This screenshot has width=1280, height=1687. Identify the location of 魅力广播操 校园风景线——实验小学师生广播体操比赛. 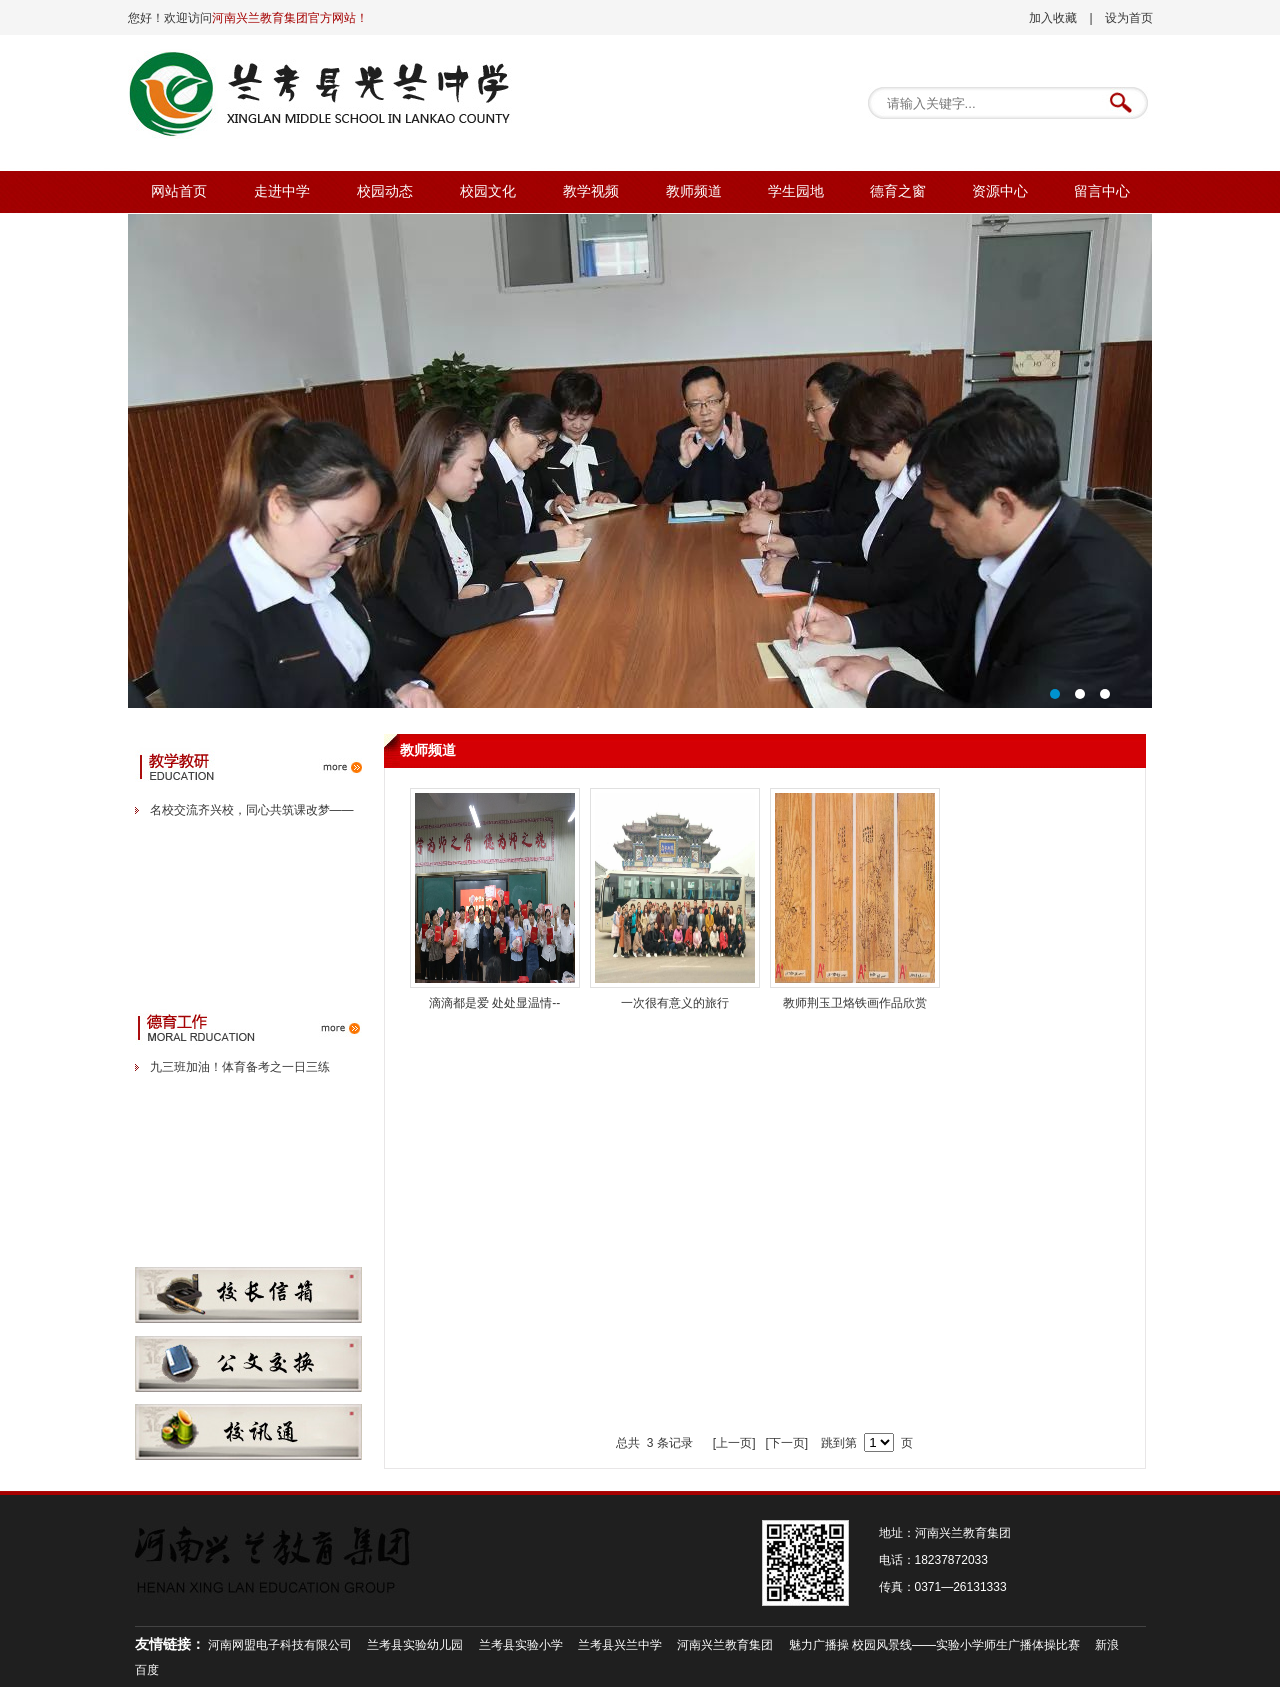
(934, 1645).